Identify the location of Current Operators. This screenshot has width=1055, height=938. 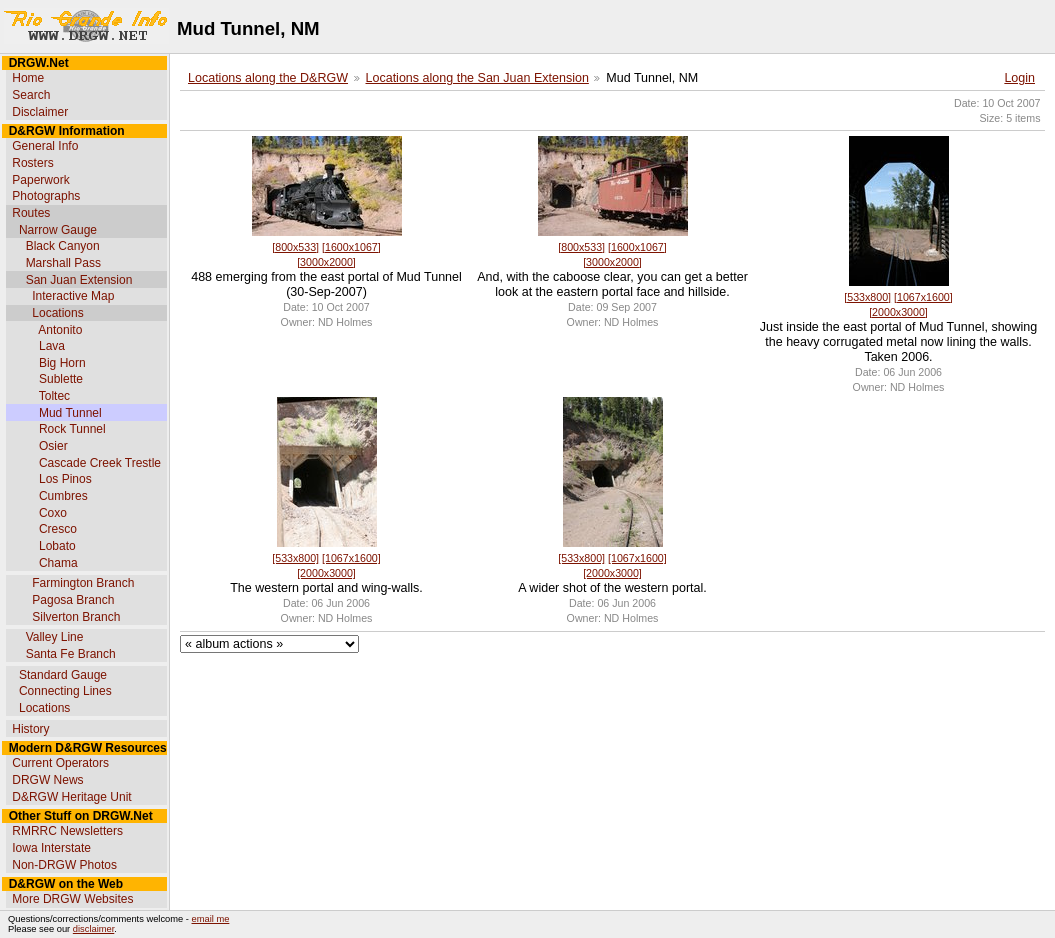
(60, 763).